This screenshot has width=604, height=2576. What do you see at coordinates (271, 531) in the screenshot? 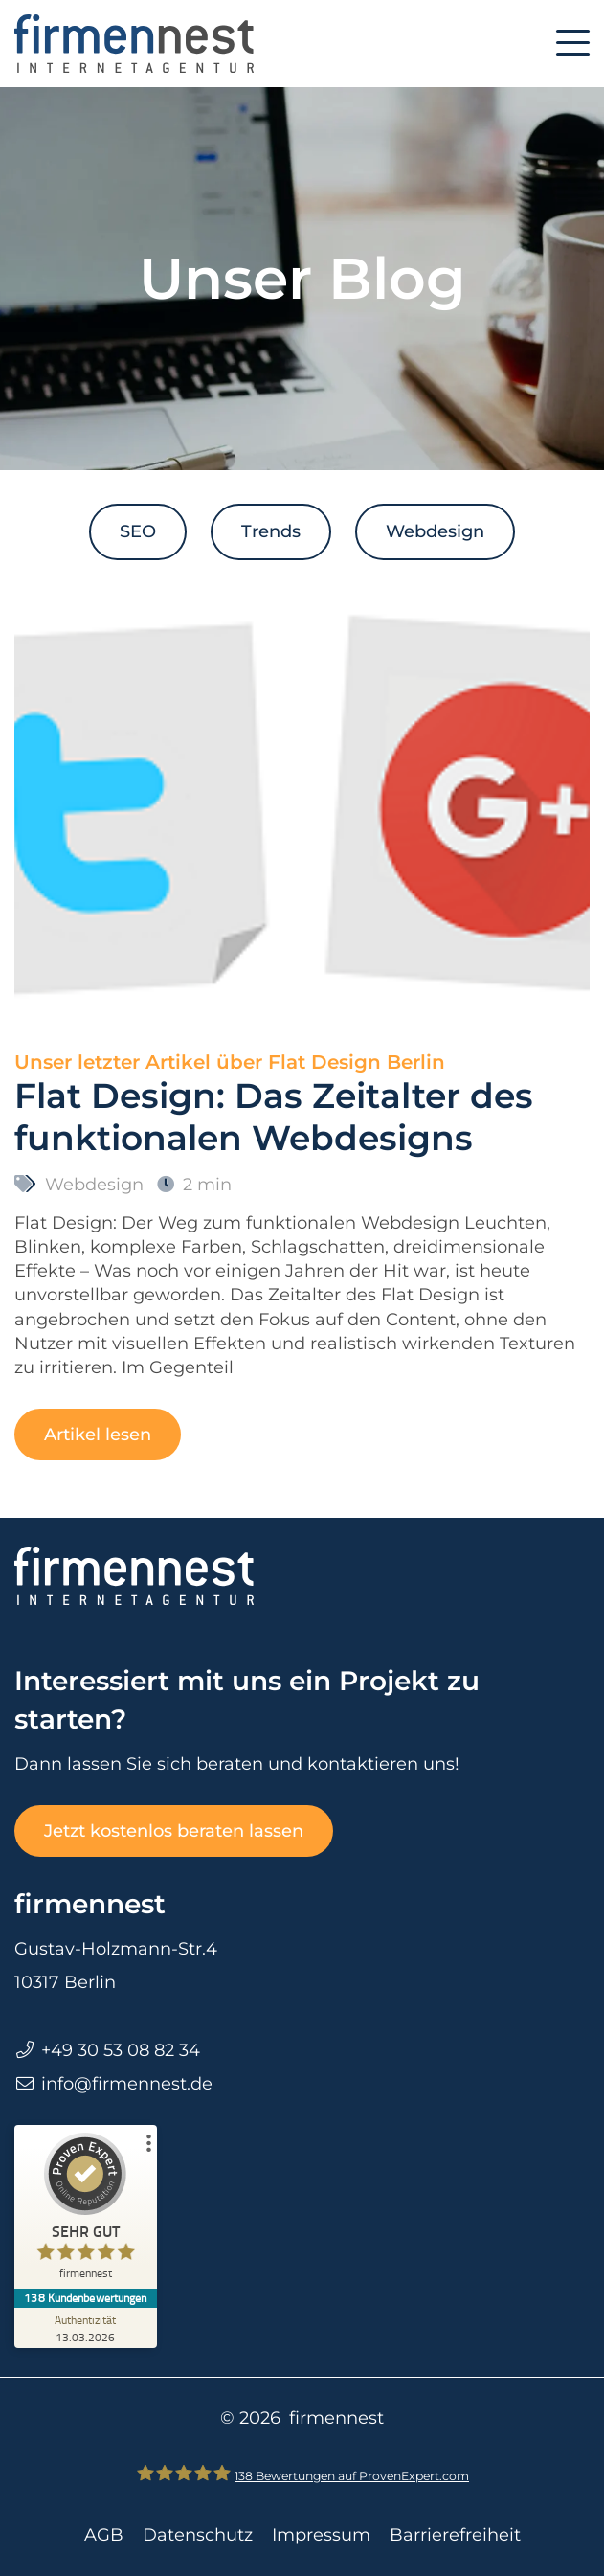
I see `Trends` at bounding box center [271, 531].